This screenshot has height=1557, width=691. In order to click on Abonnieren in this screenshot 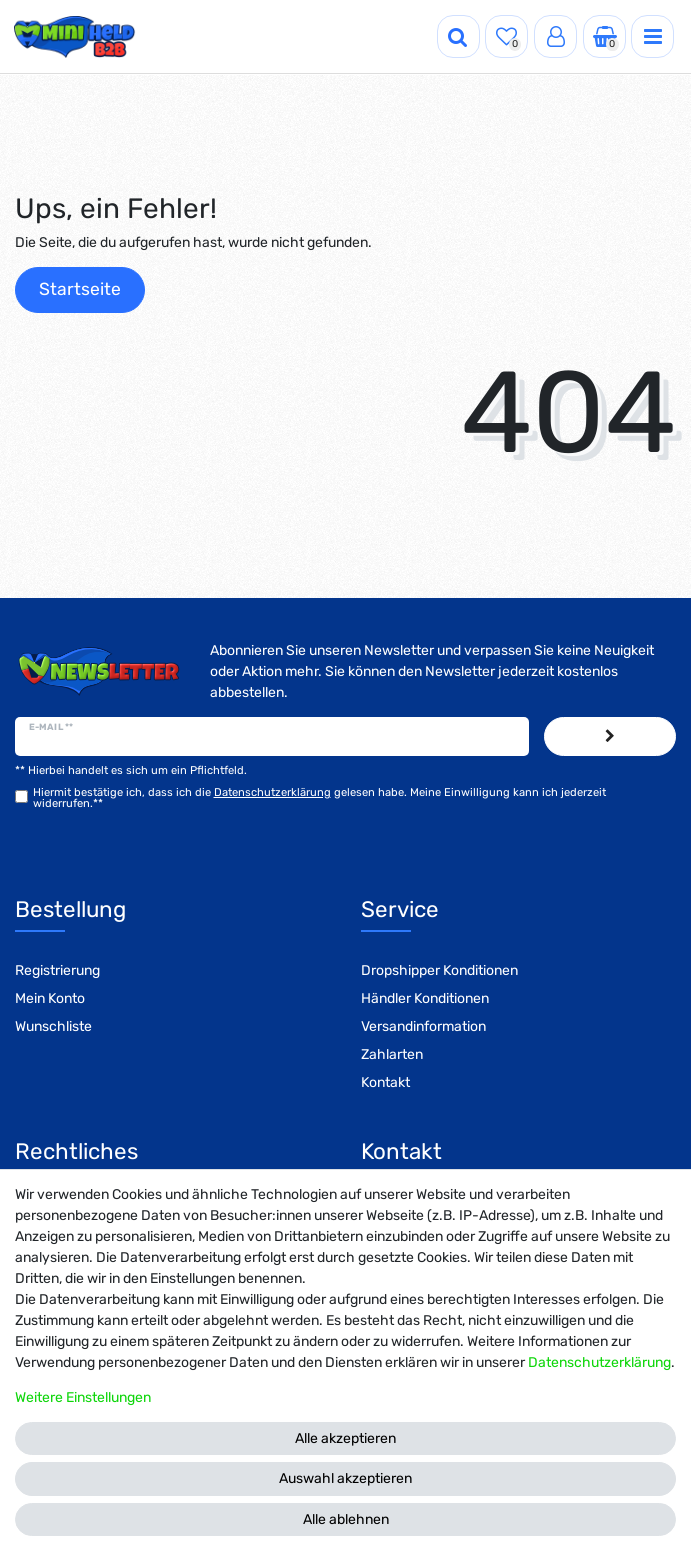, I will do `click(610, 737)`.